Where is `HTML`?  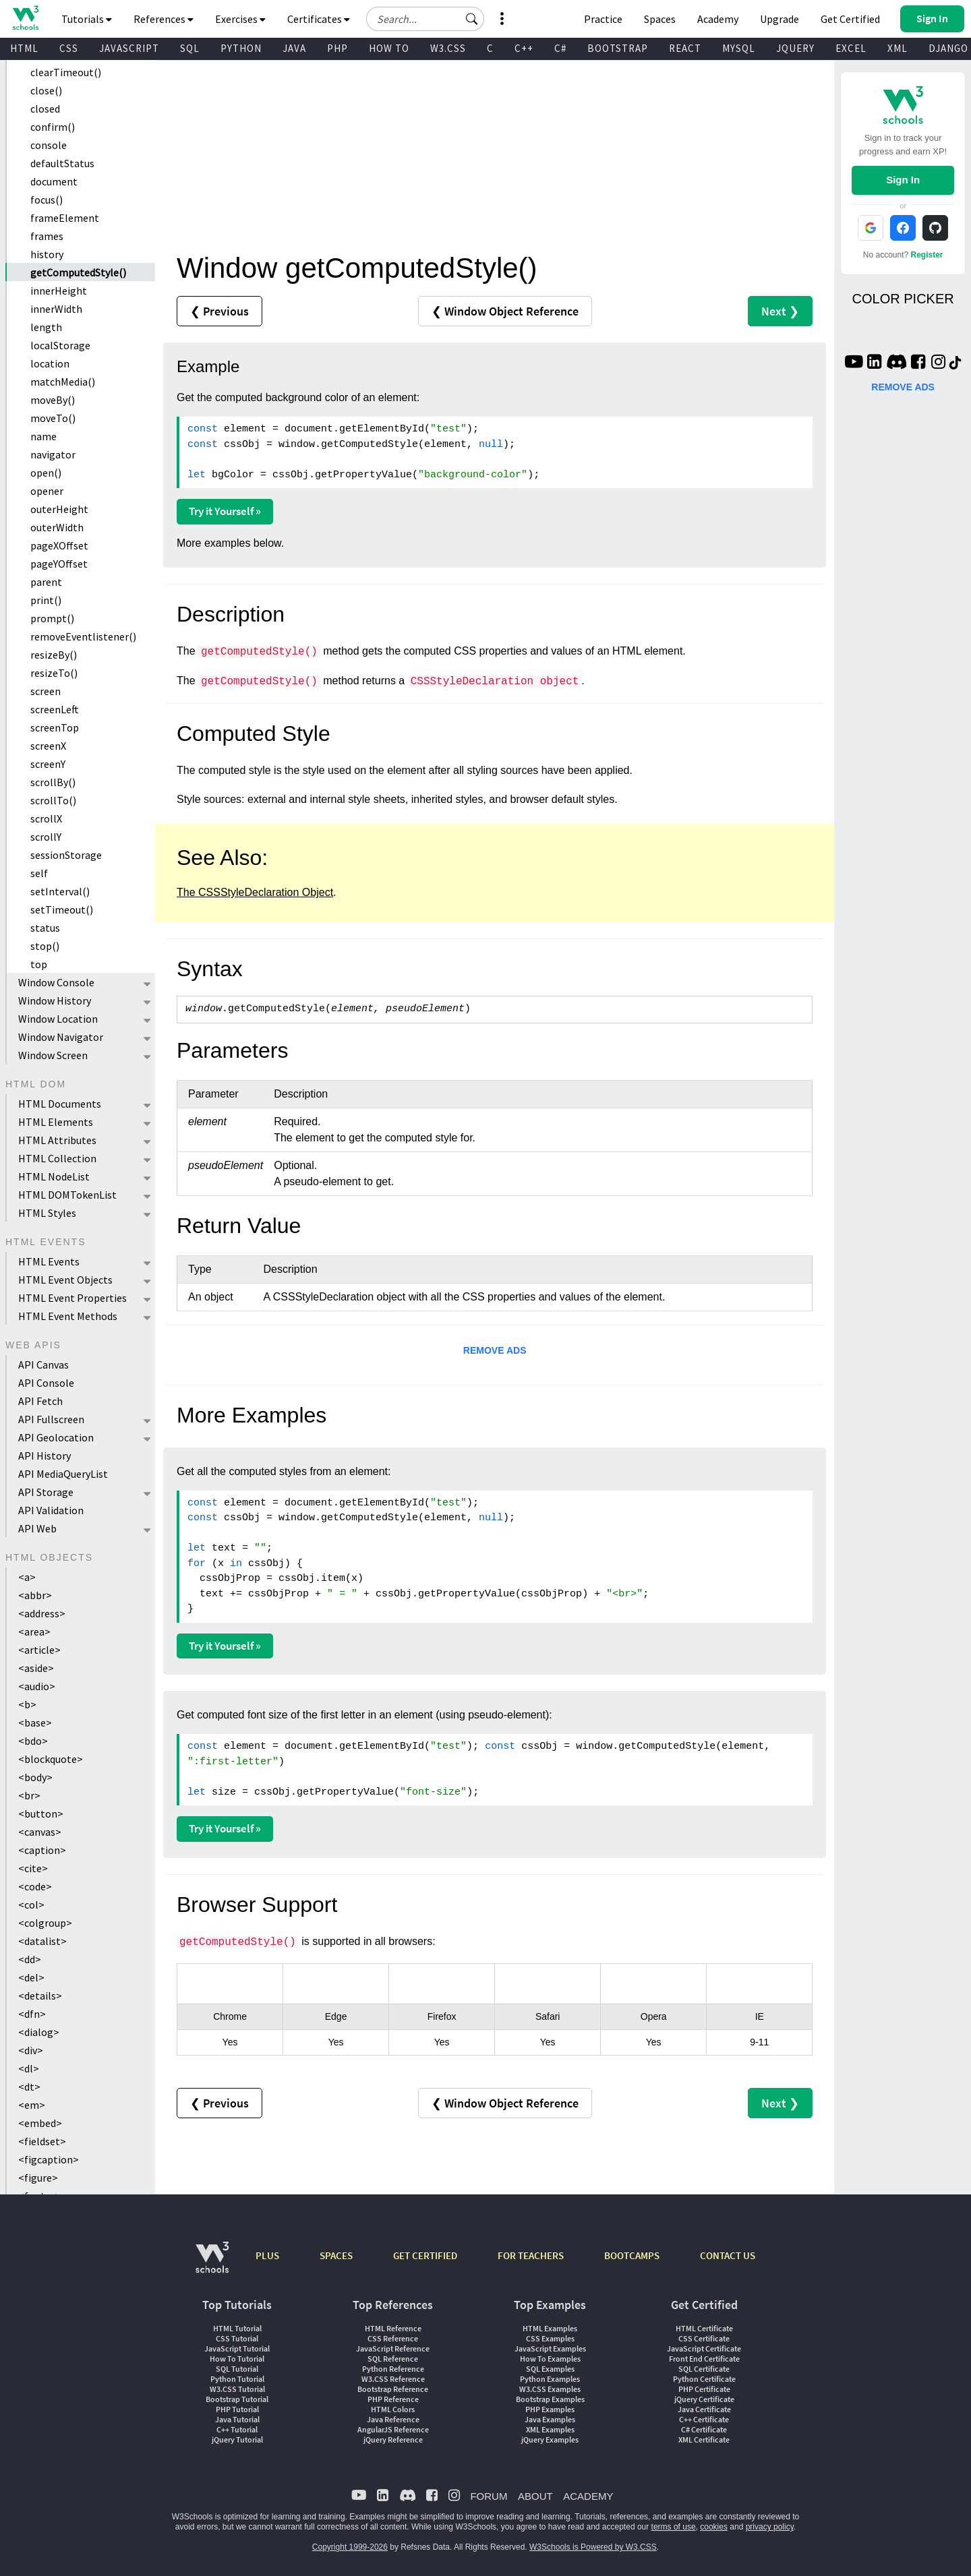 HTML is located at coordinates (24, 48).